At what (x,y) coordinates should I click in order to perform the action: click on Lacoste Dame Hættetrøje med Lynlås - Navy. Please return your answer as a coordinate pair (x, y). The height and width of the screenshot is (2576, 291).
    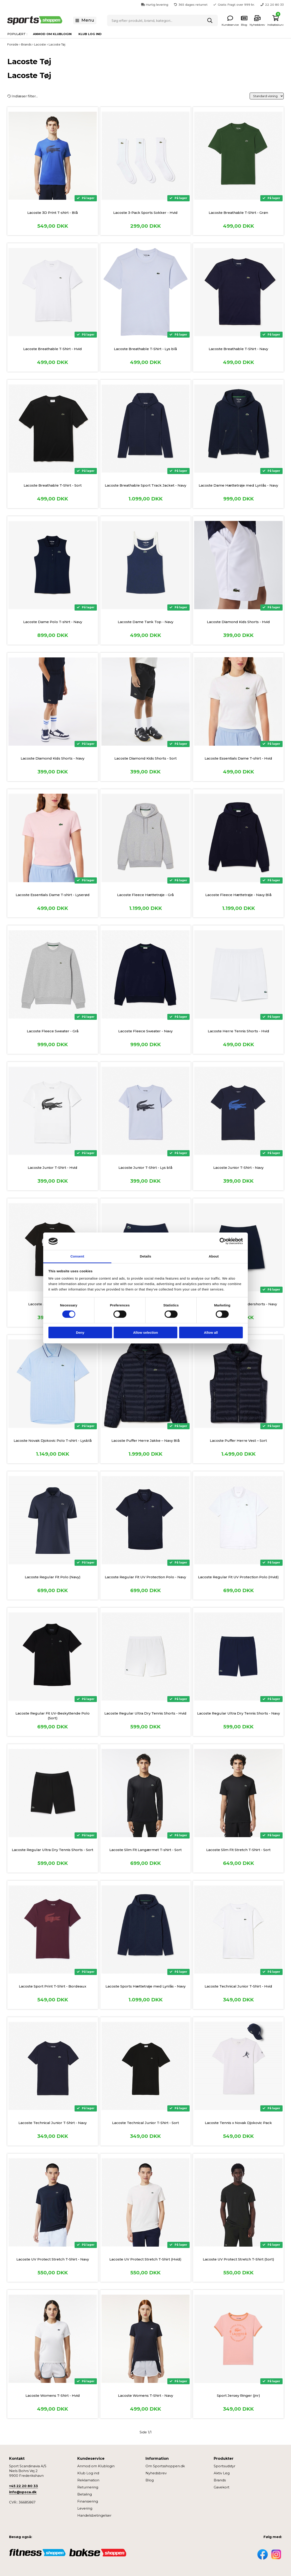
    Looking at the image, I should click on (238, 485).